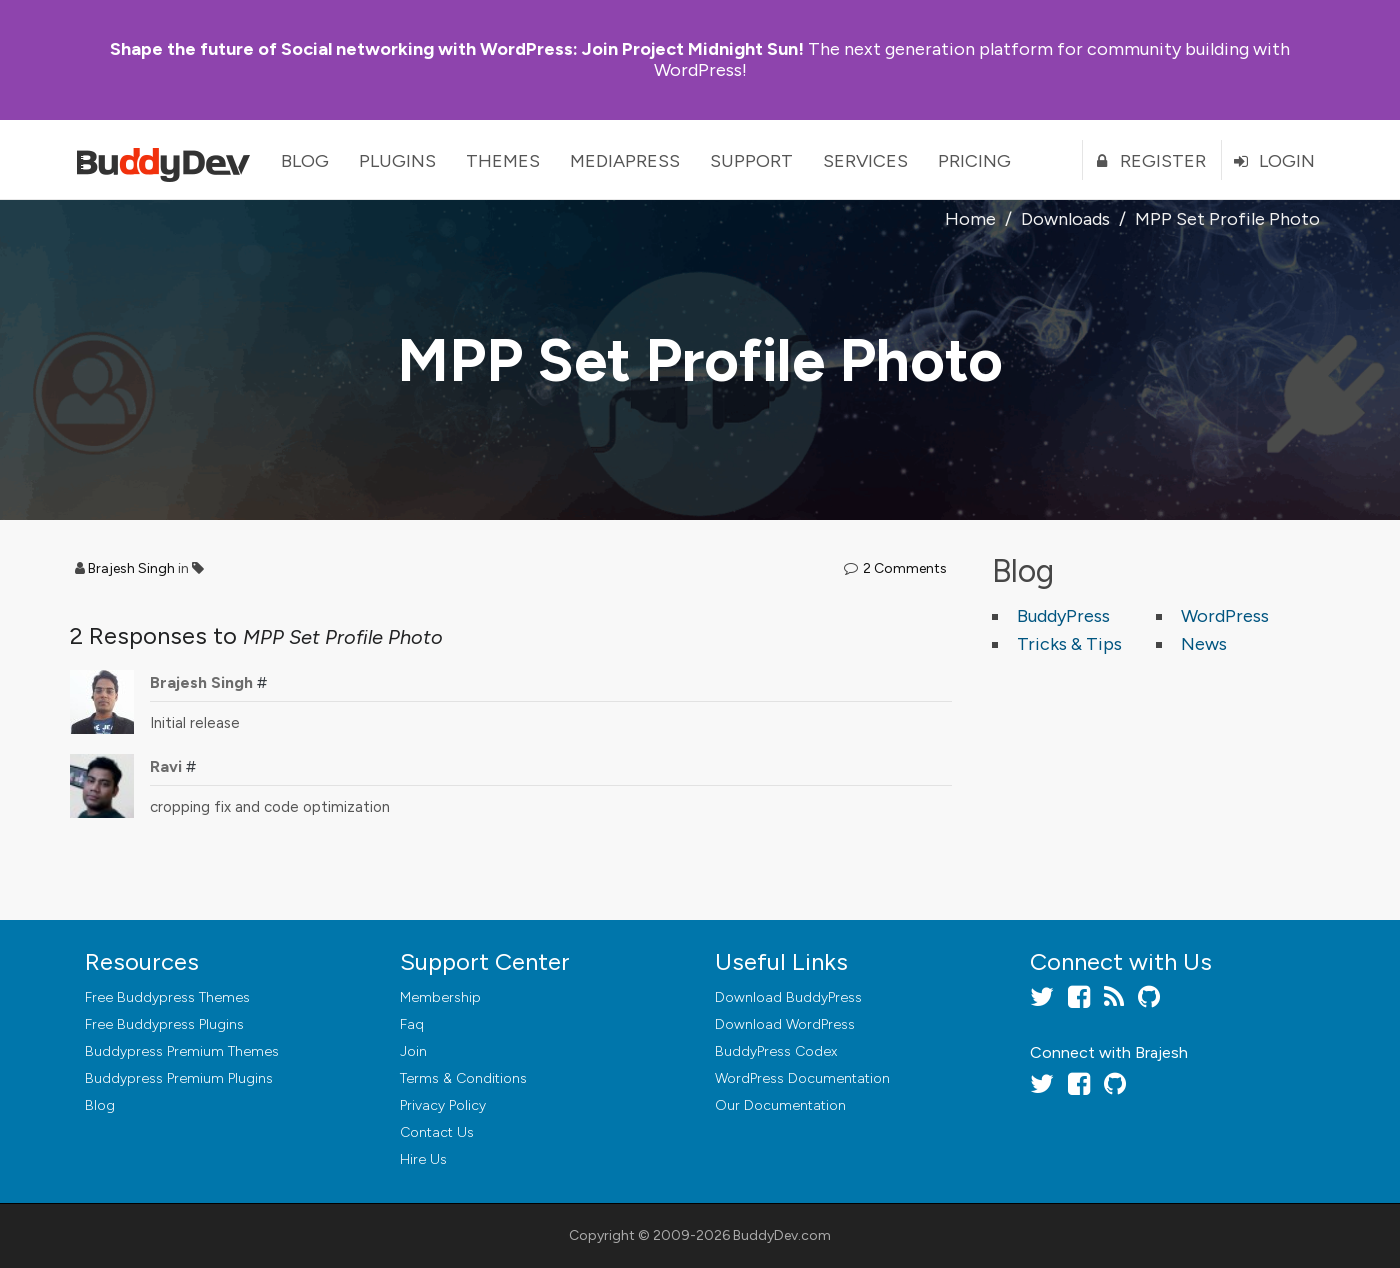 This screenshot has height=1268, width=1400. What do you see at coordinates (167, 997) in the screenshot?
I see `Free Buddypress Themes` at bounding box center [167, 997].